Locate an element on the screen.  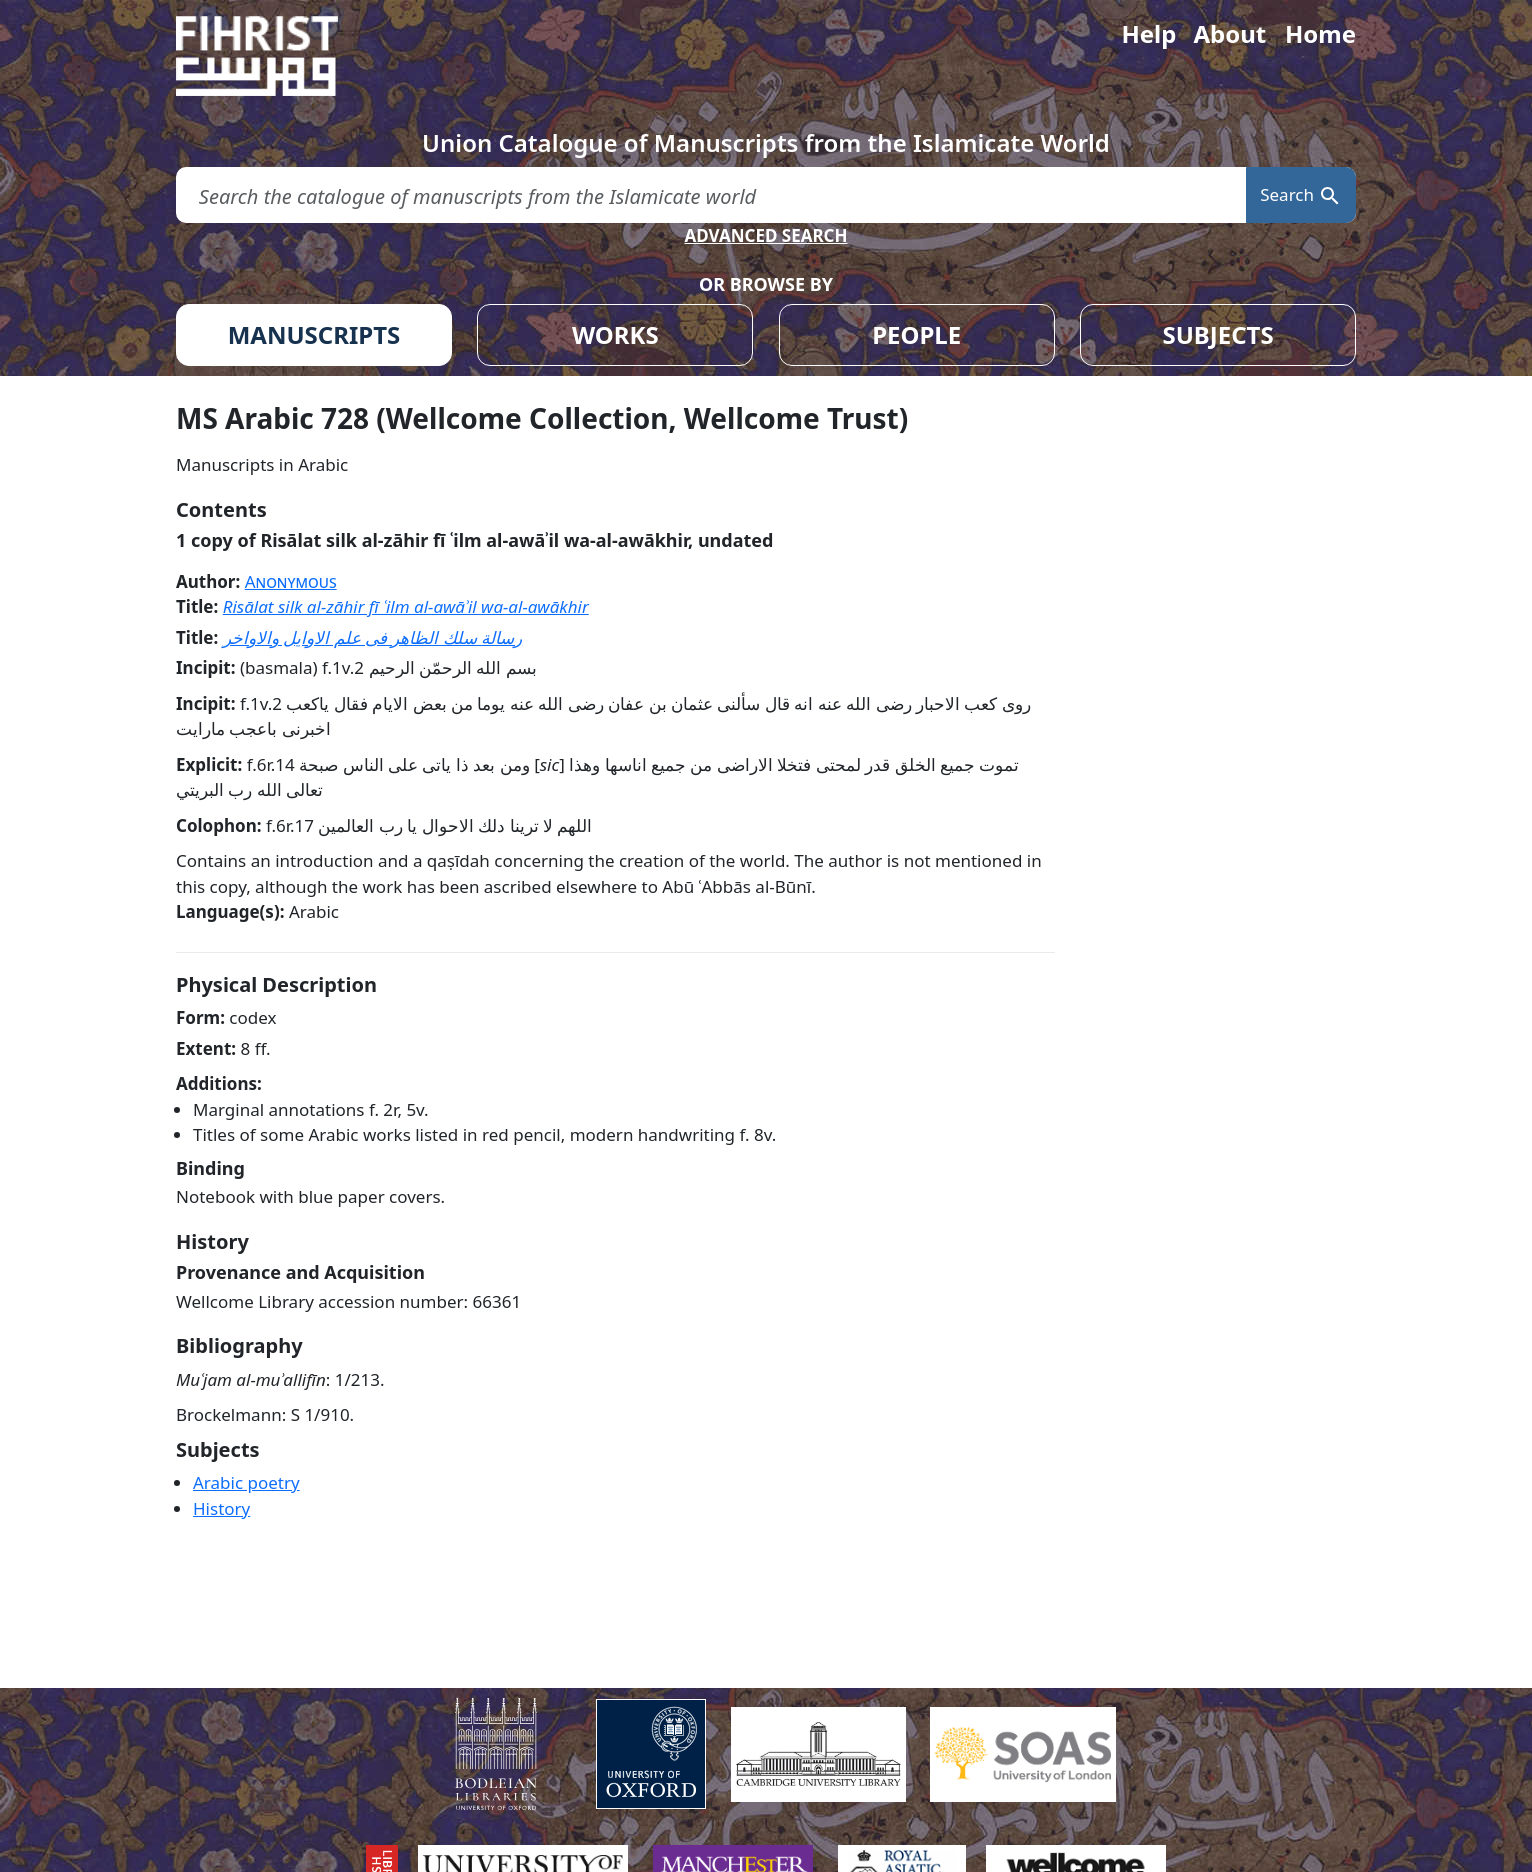
About is located at coordinates (1229, 33).